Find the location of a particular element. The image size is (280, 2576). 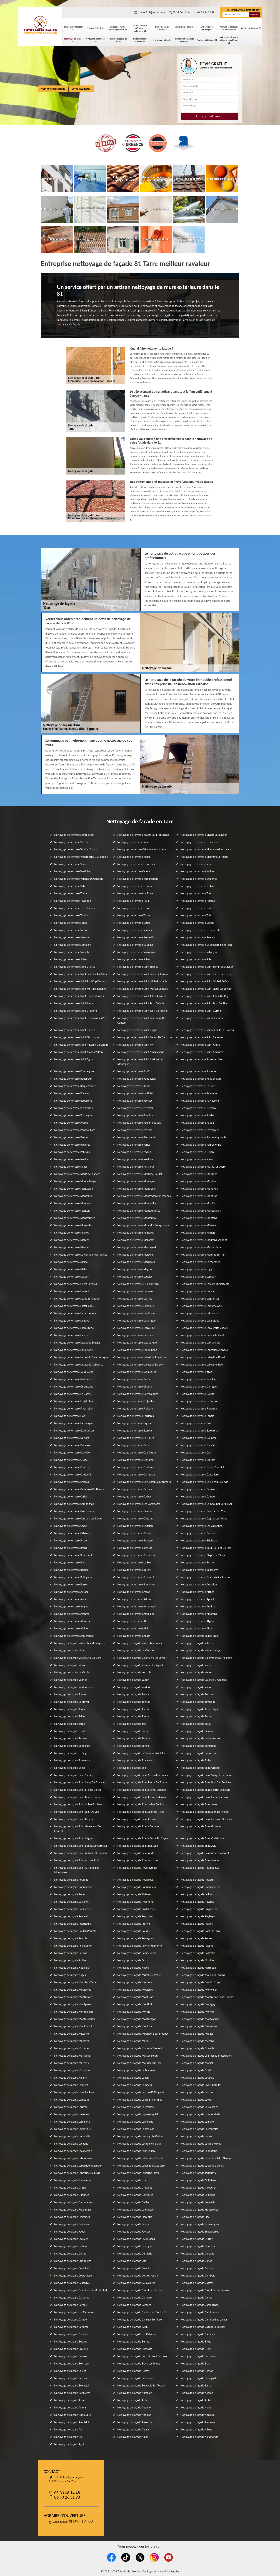

Nettoyage de façade Lacapelle Pinet is located at coordinates (201, 2143).